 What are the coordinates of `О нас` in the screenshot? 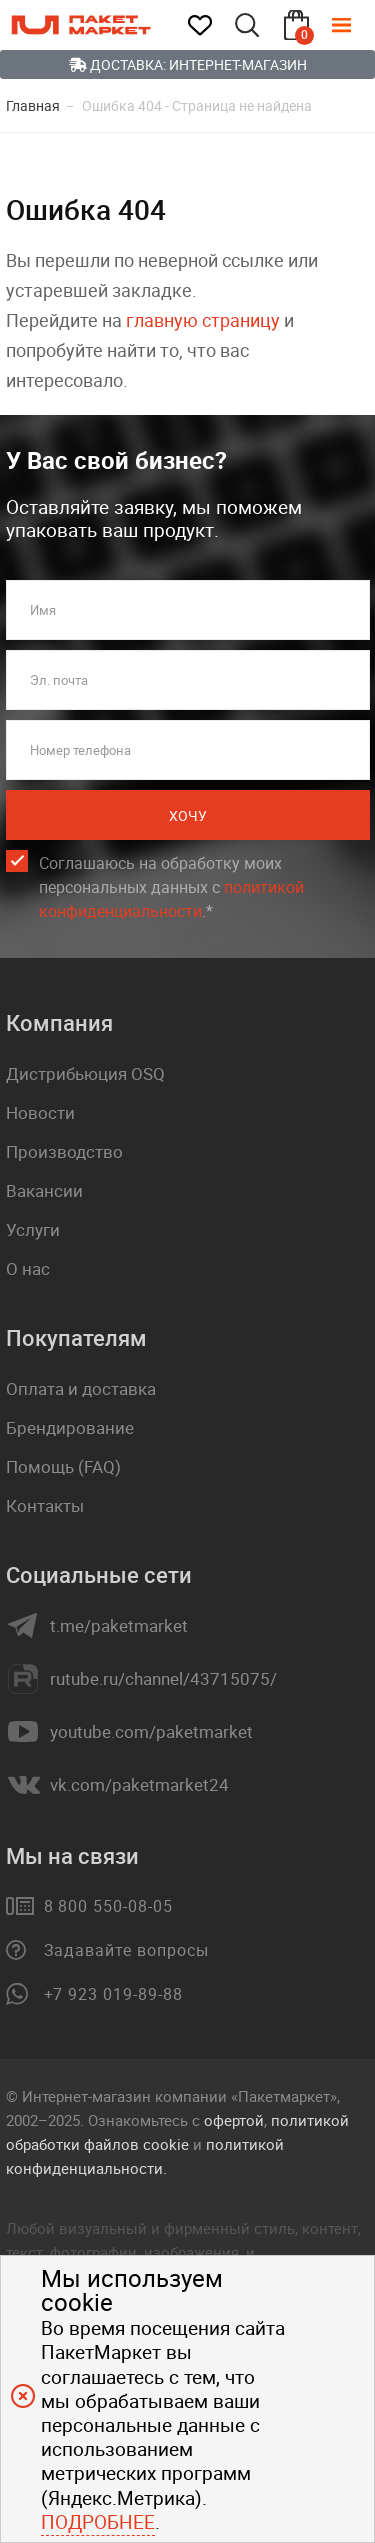 It's located at (28, 1268).